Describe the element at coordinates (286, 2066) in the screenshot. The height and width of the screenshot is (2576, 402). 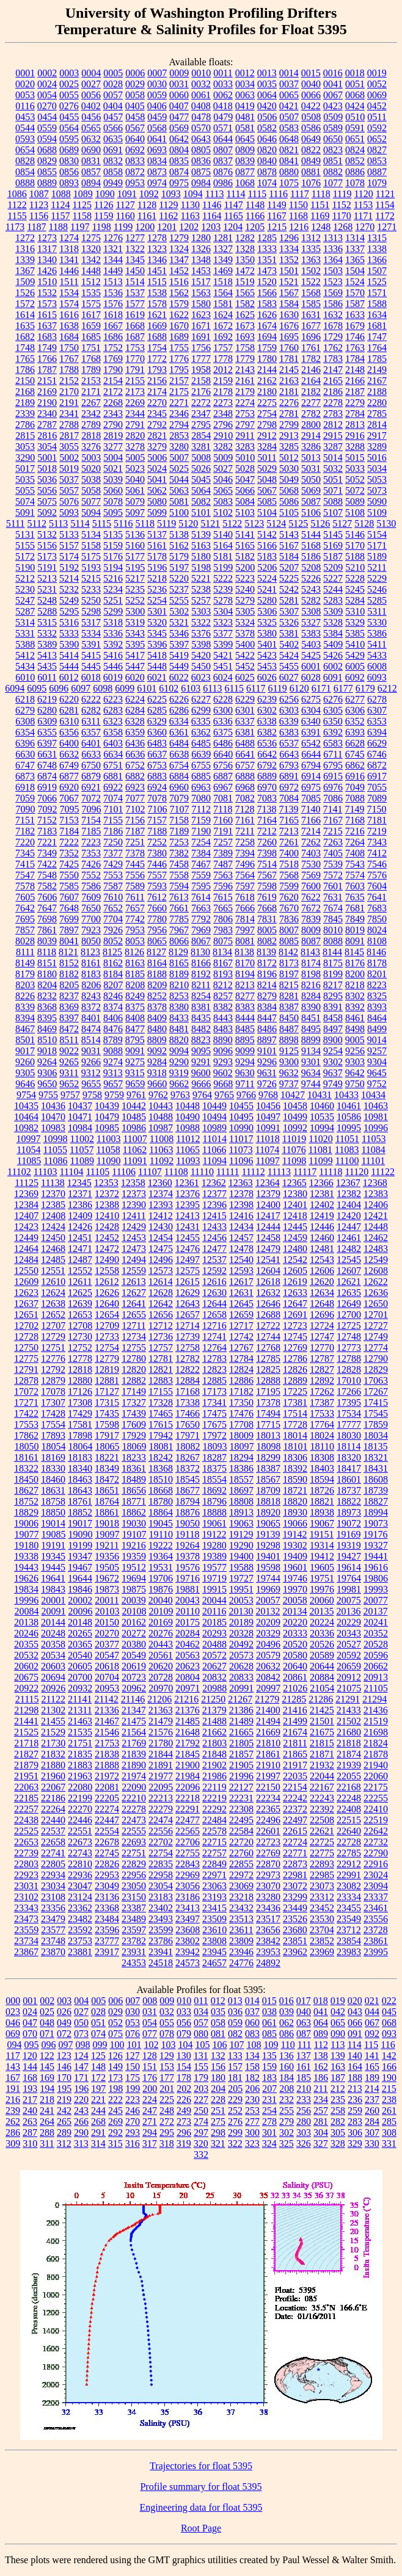
I see `160` at that location.